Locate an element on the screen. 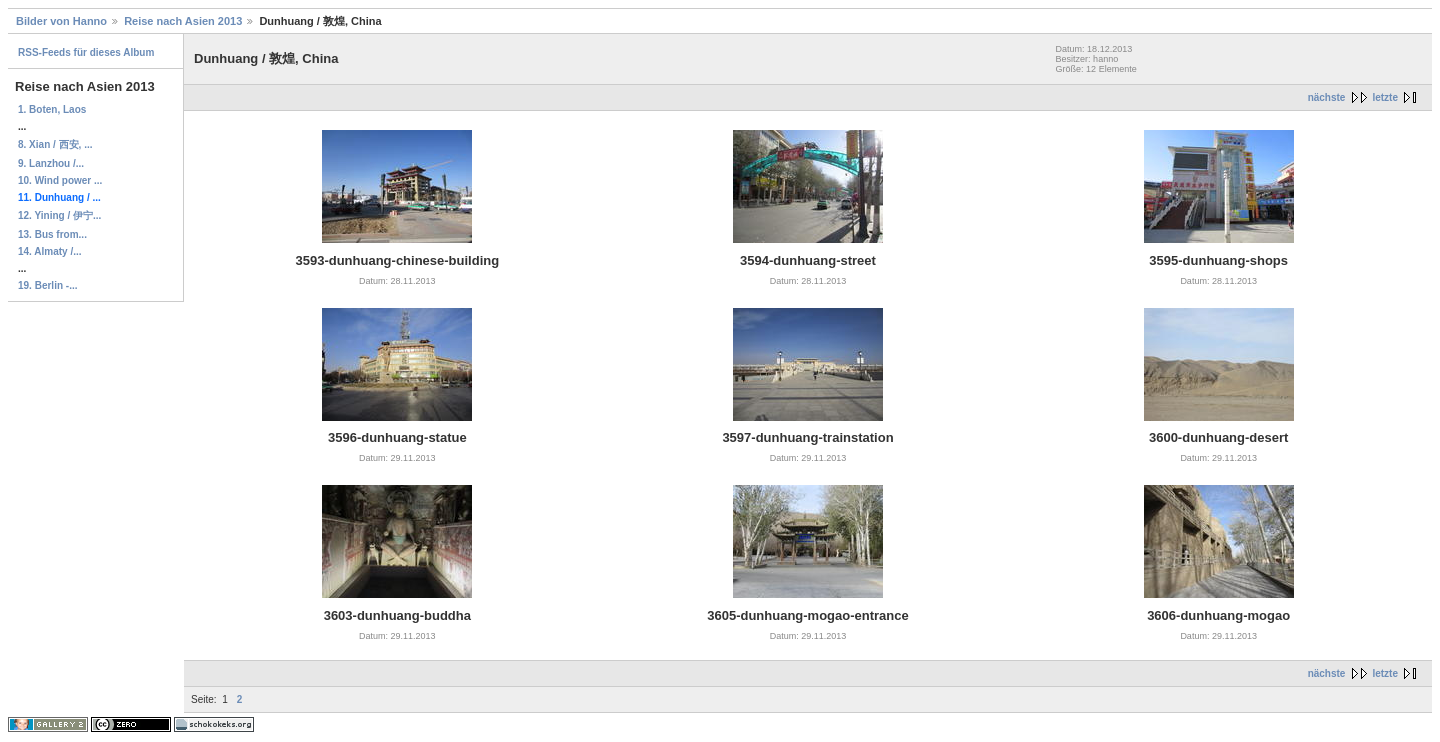  1. Boten, Laos is located at coordinates (52, 109).